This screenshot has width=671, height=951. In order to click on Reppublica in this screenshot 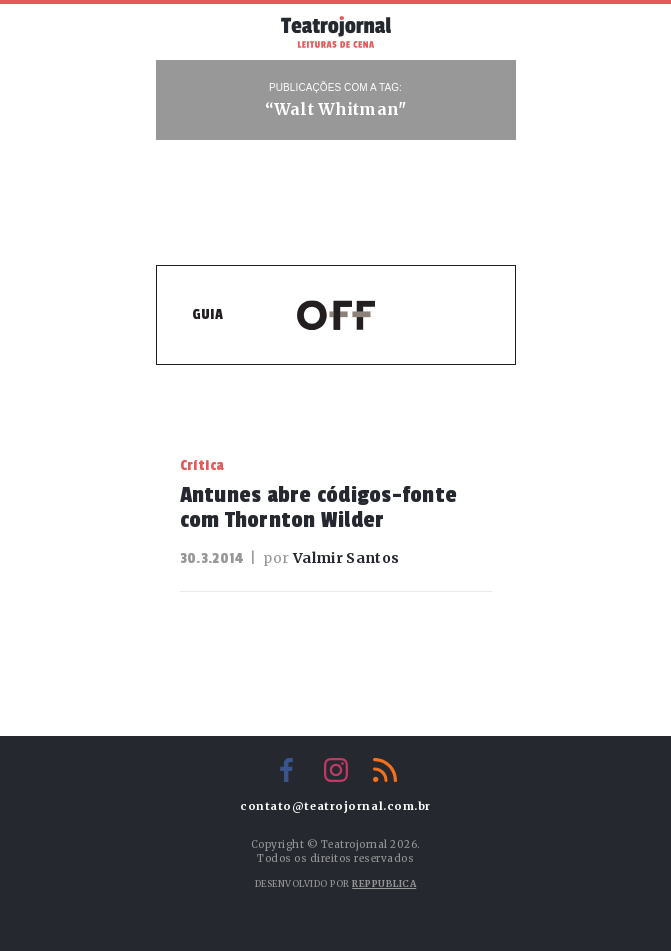, I will do `click(384, 883)`.